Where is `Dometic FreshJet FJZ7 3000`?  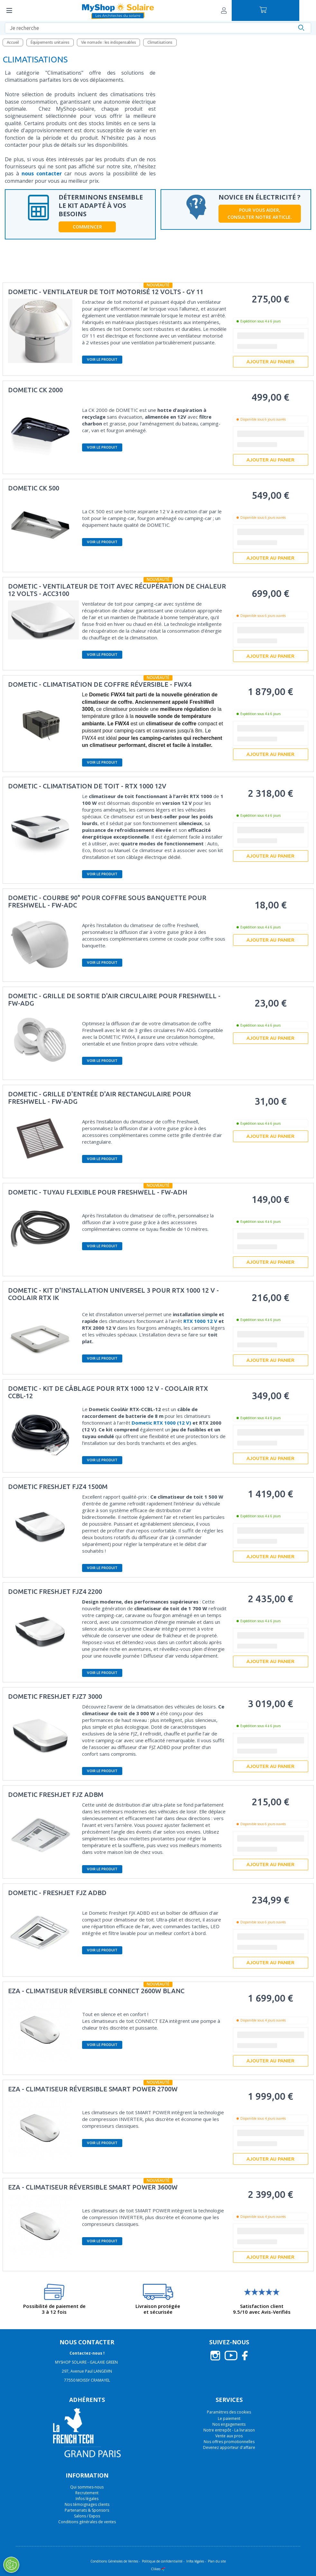
Dometic FreshJet FJZ7 3000 is located at coordinates (55, 1696).